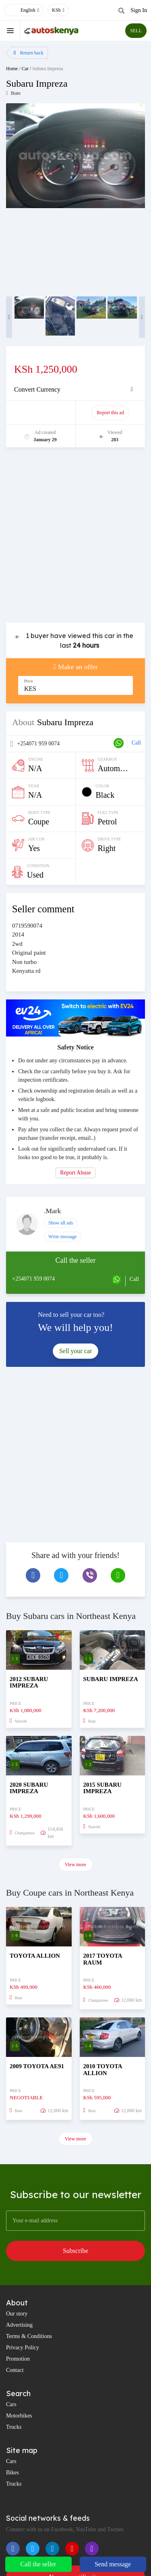 Image resolution: width=151 pixels, height=2576 pixels. Describe the element at coordinates (136, 743) in the screenshot. I see `Call` at that location.